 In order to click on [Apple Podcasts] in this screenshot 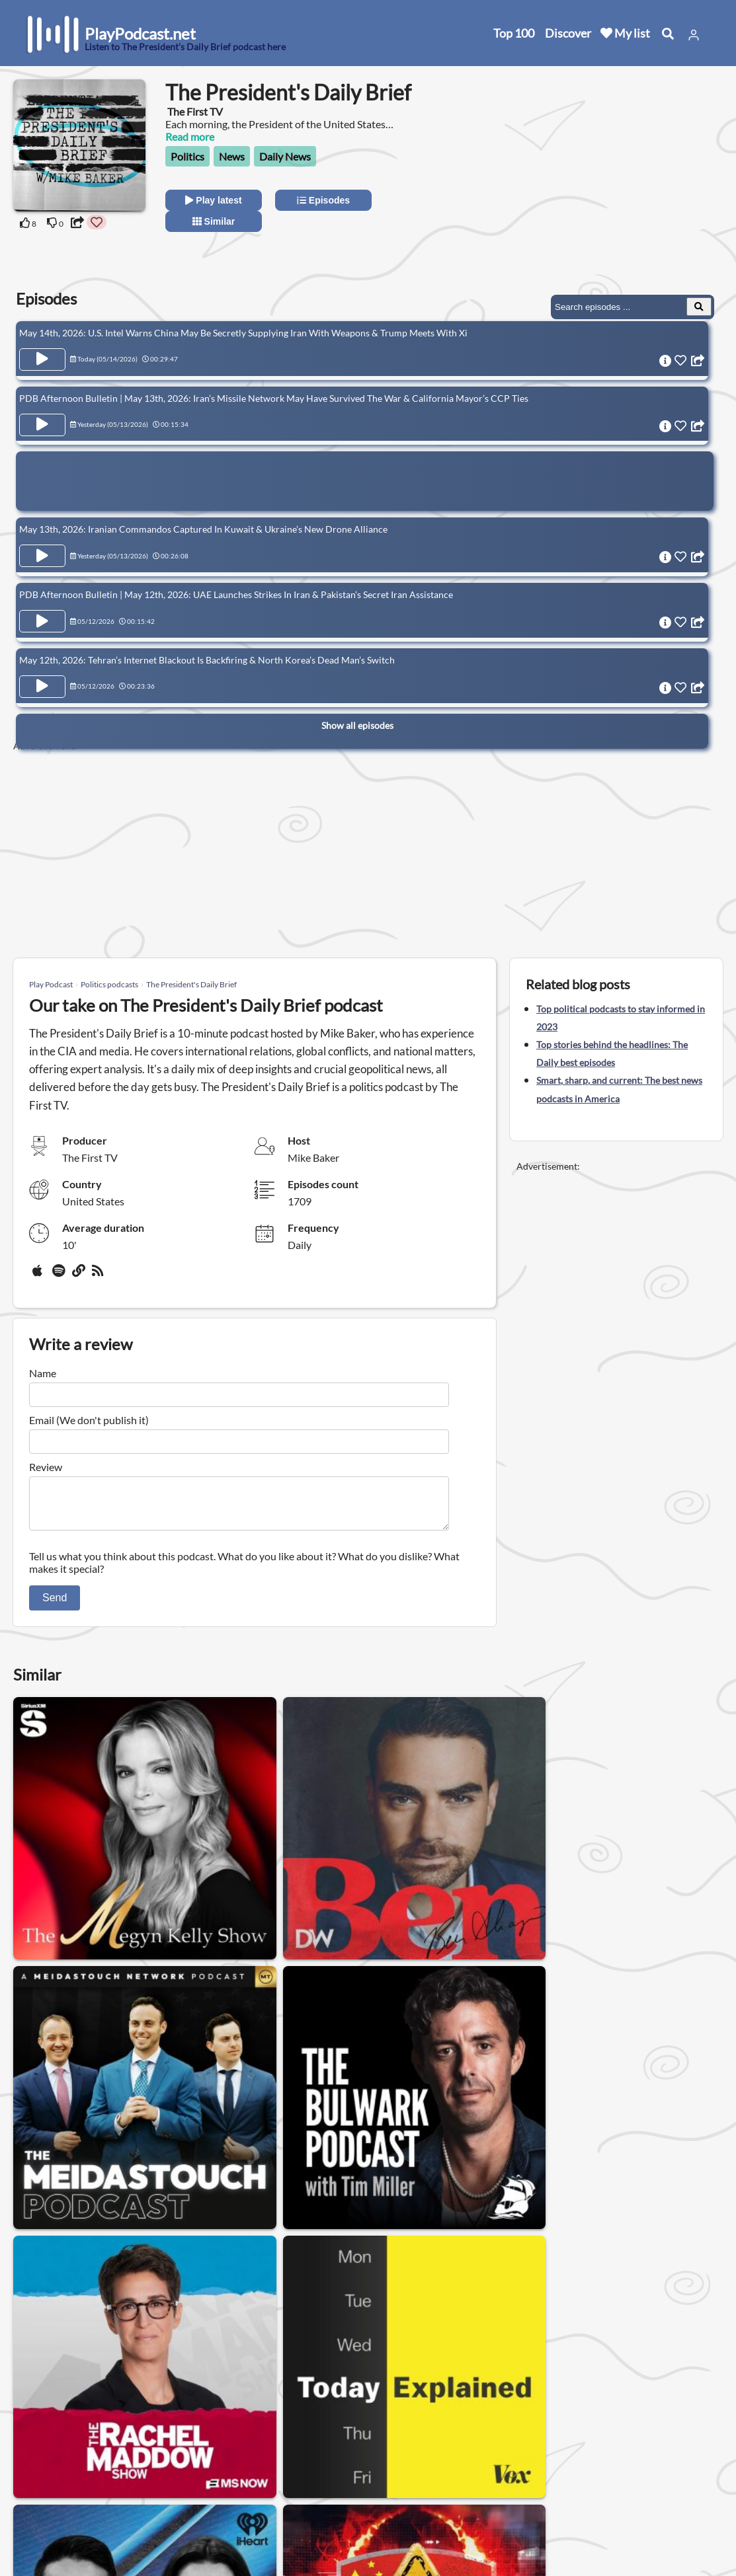, I will do `click(39, 1275)`.